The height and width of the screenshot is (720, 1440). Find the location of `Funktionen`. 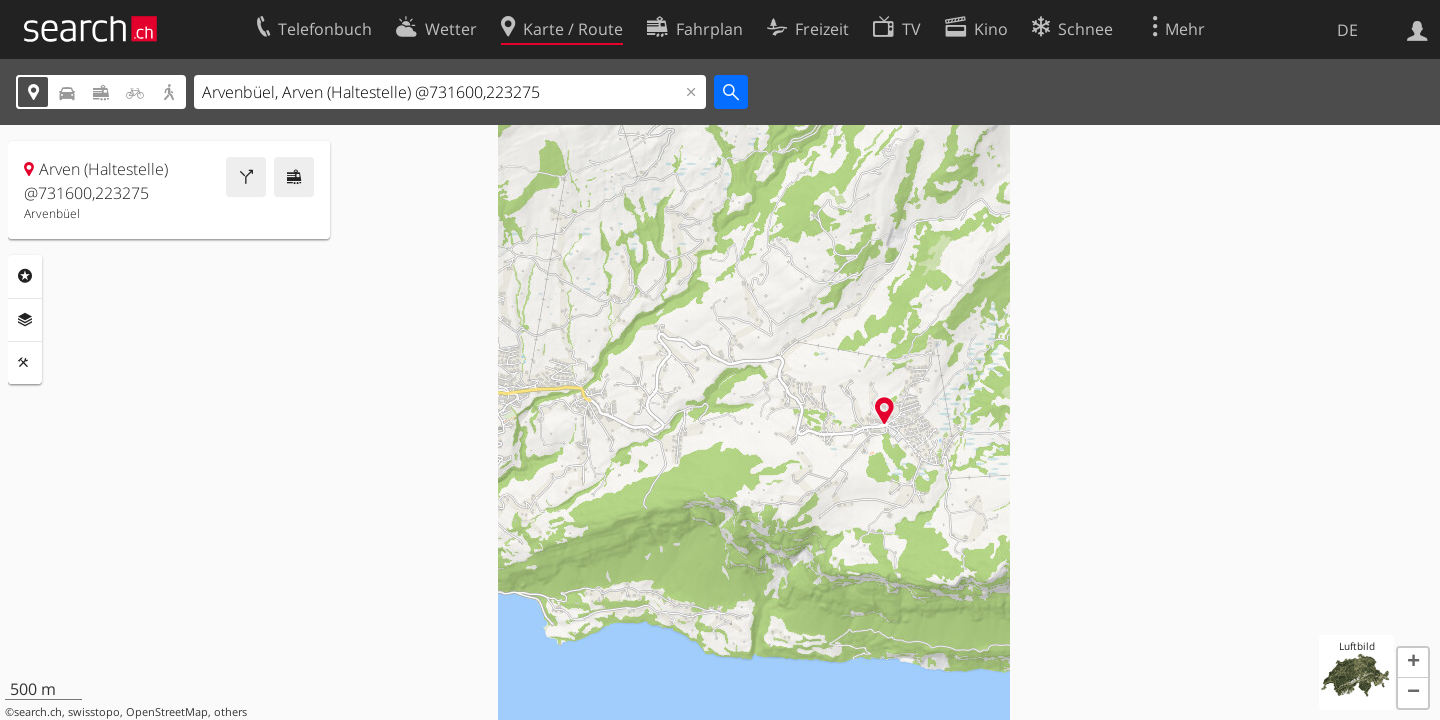

Funktionen is located at coordinates (25, 363).